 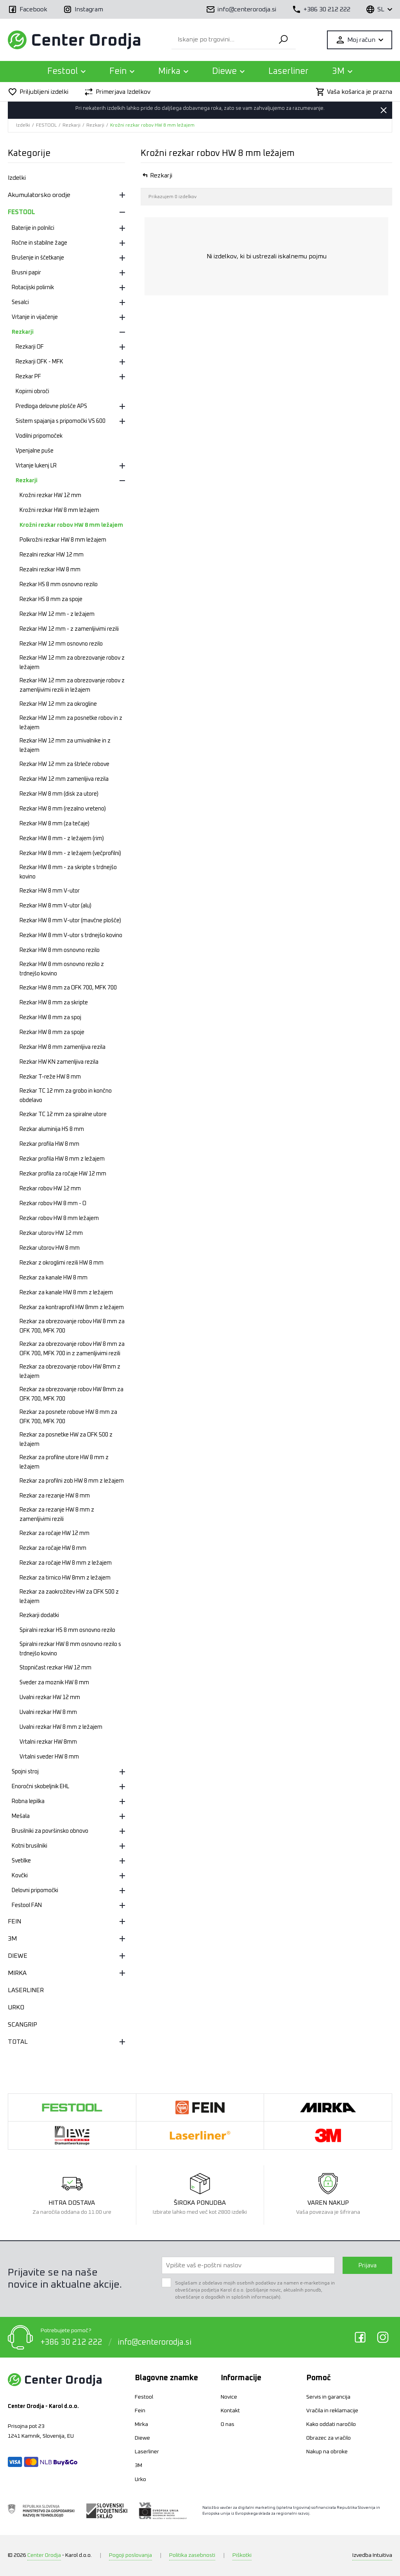 What do you see at coordinates (62, 838) in the screenshot?
I see `Rezkar HW 8 mm - z ležajem (rim)` at bounding box center [62, 838].